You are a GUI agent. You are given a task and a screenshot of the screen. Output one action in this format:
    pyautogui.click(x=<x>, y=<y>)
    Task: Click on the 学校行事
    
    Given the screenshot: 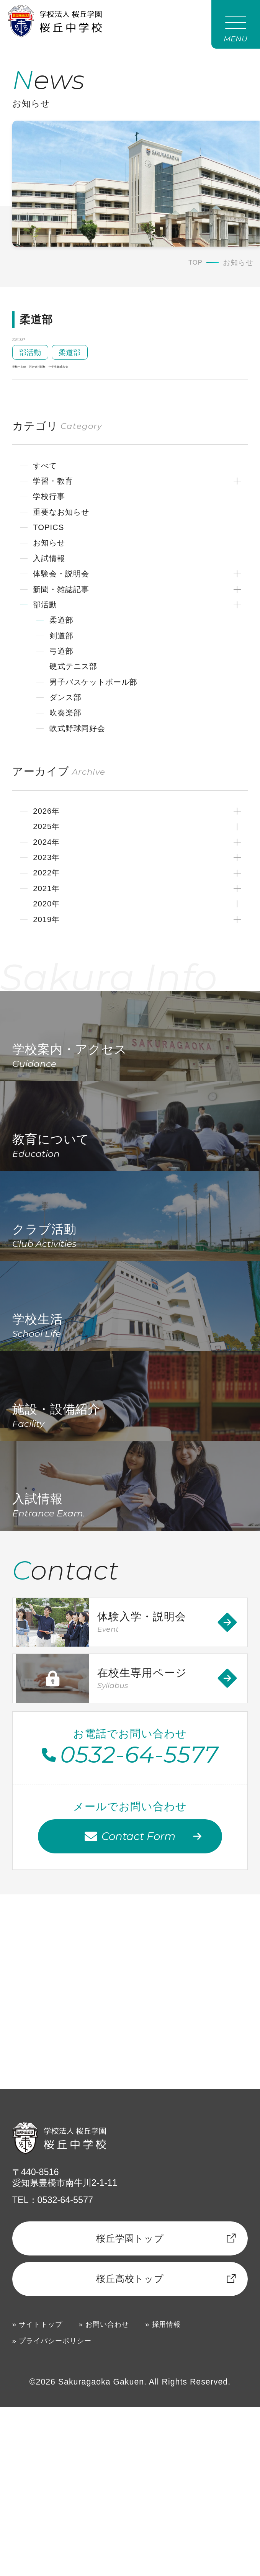 What is the action you would take?
    pyautogui.click(x=53, y=523)
    